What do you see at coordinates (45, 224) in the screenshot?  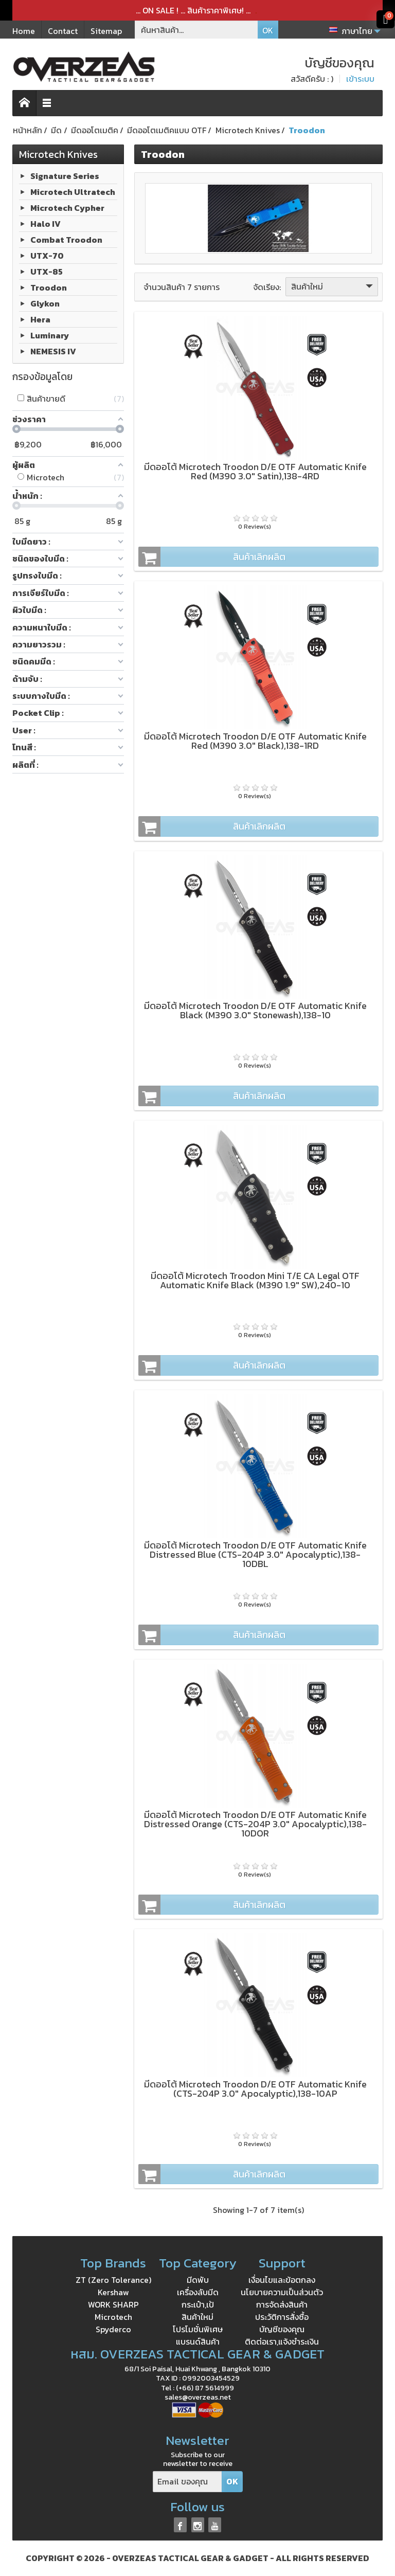 I see `Halo IV` at bounding box center [45, 224].